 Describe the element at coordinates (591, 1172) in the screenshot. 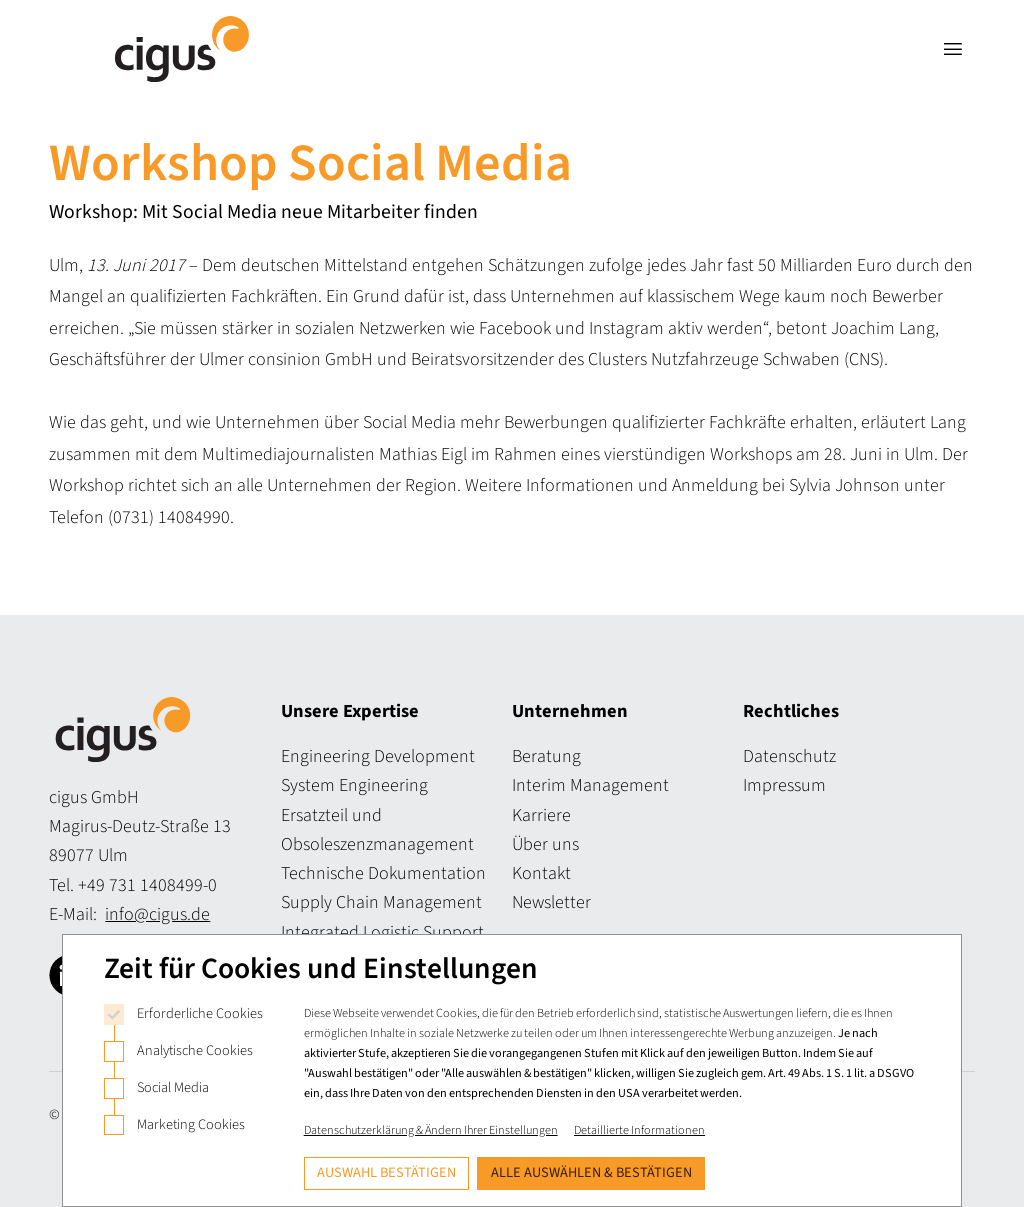

I see `Alle auswählen & bestätigen` at that location.